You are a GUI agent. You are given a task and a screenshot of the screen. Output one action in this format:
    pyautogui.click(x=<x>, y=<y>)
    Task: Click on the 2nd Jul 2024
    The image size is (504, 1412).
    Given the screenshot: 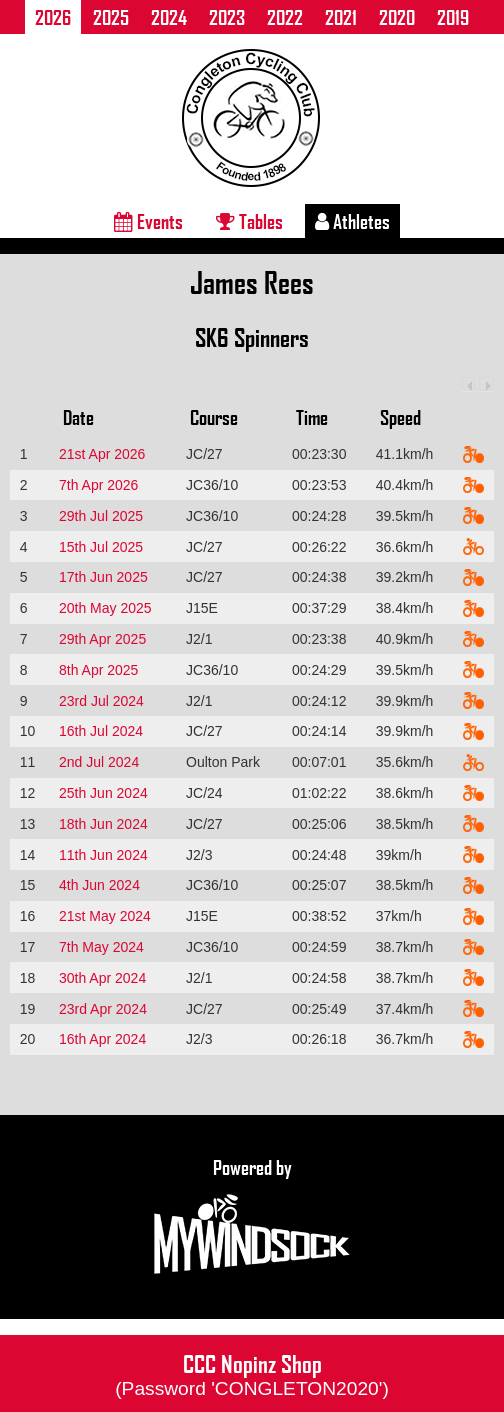 What is the action you would take?
    pyautogui.click(x=99, y=762)
    